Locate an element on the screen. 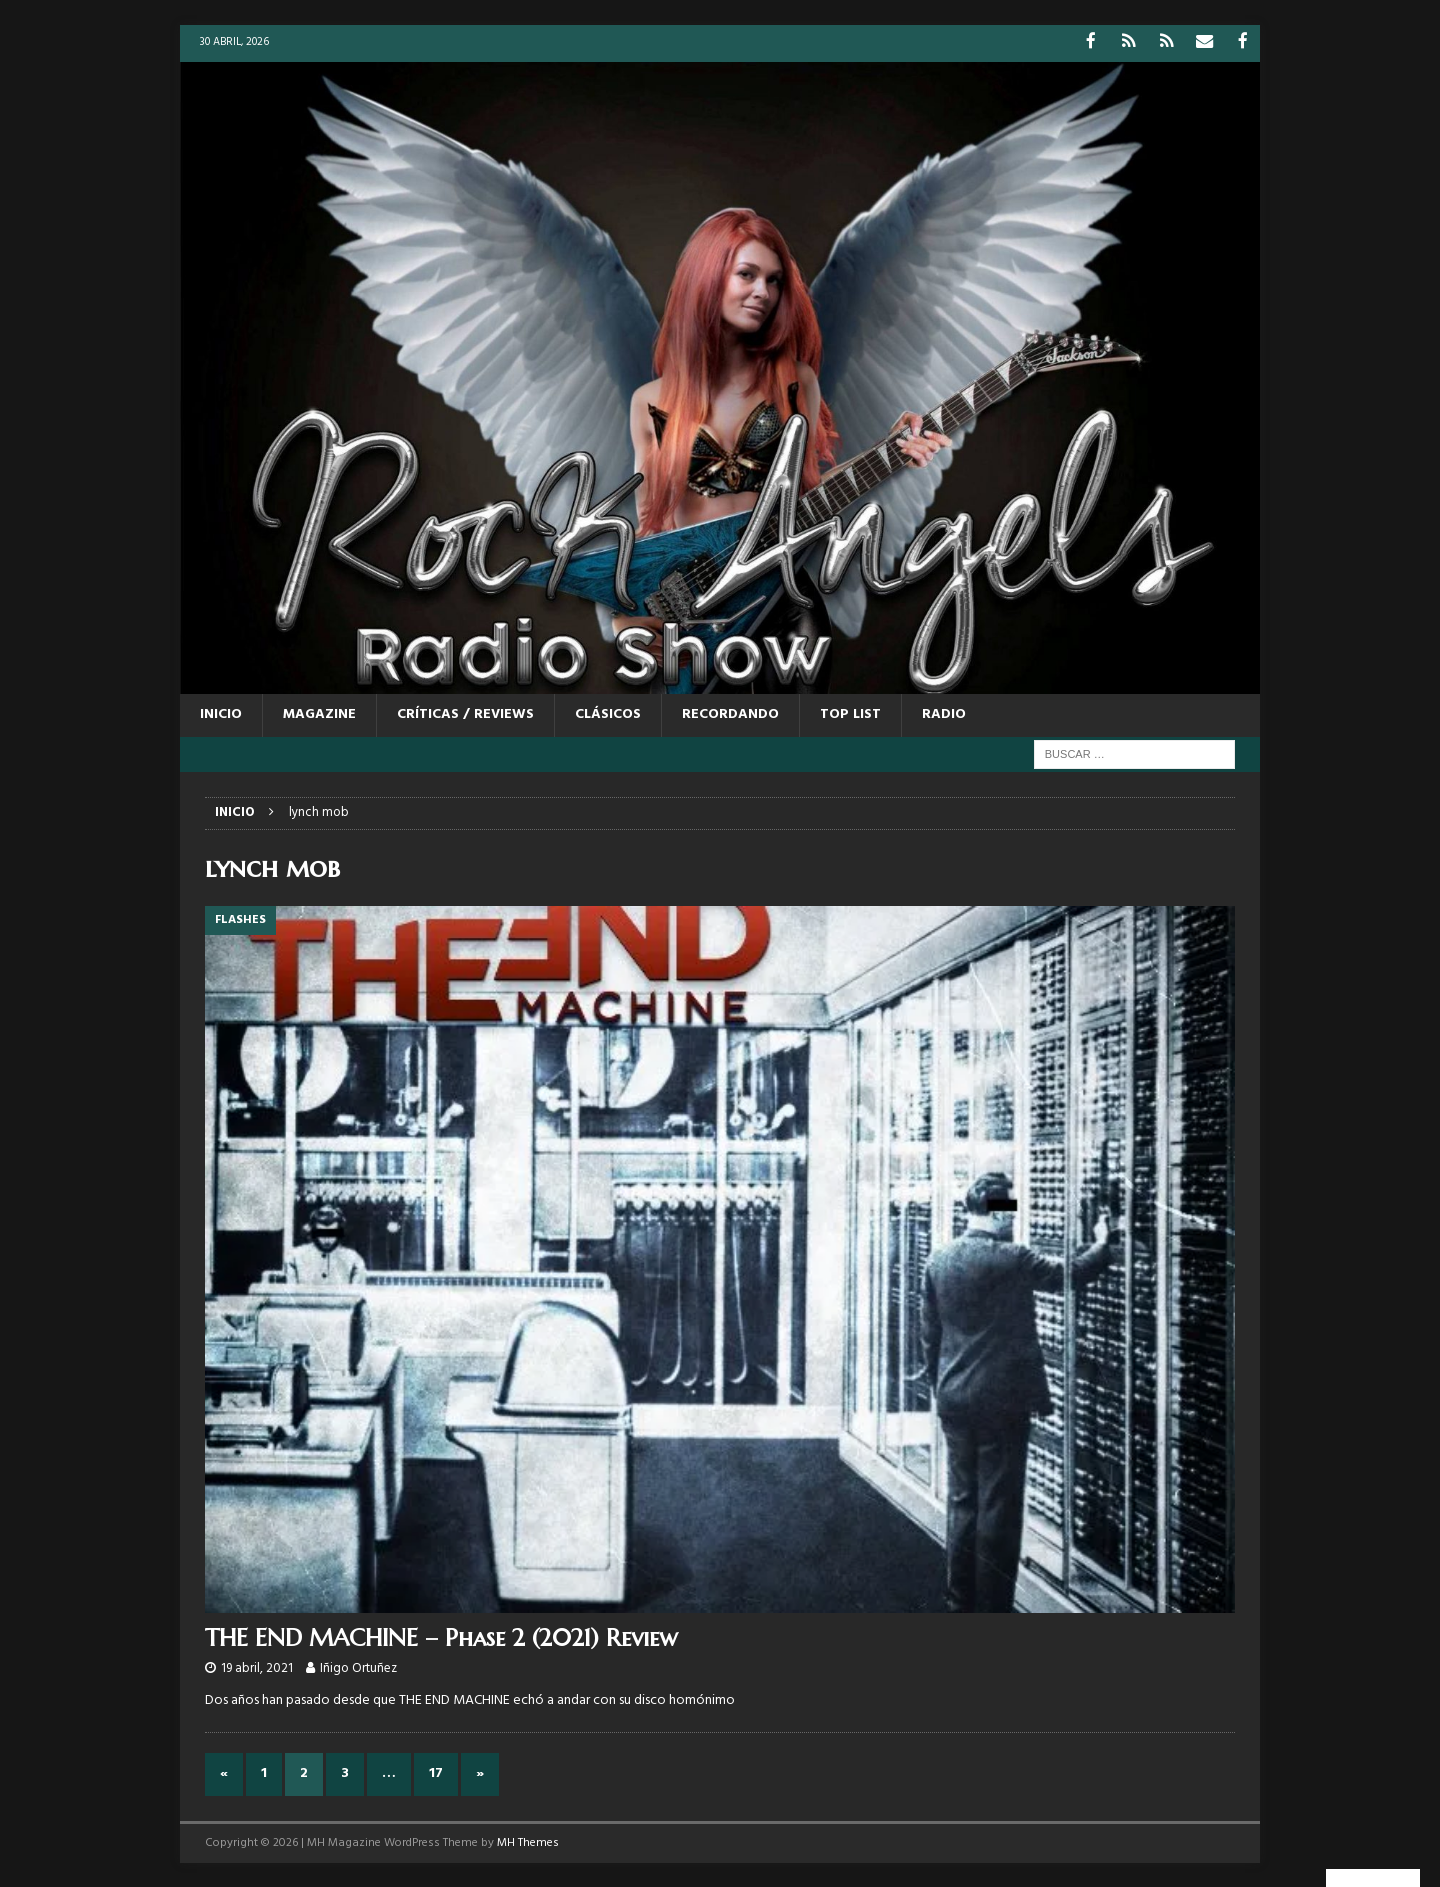 The image size is (1440, 1887). RECORDANDO is located at coordinates (730, 713).